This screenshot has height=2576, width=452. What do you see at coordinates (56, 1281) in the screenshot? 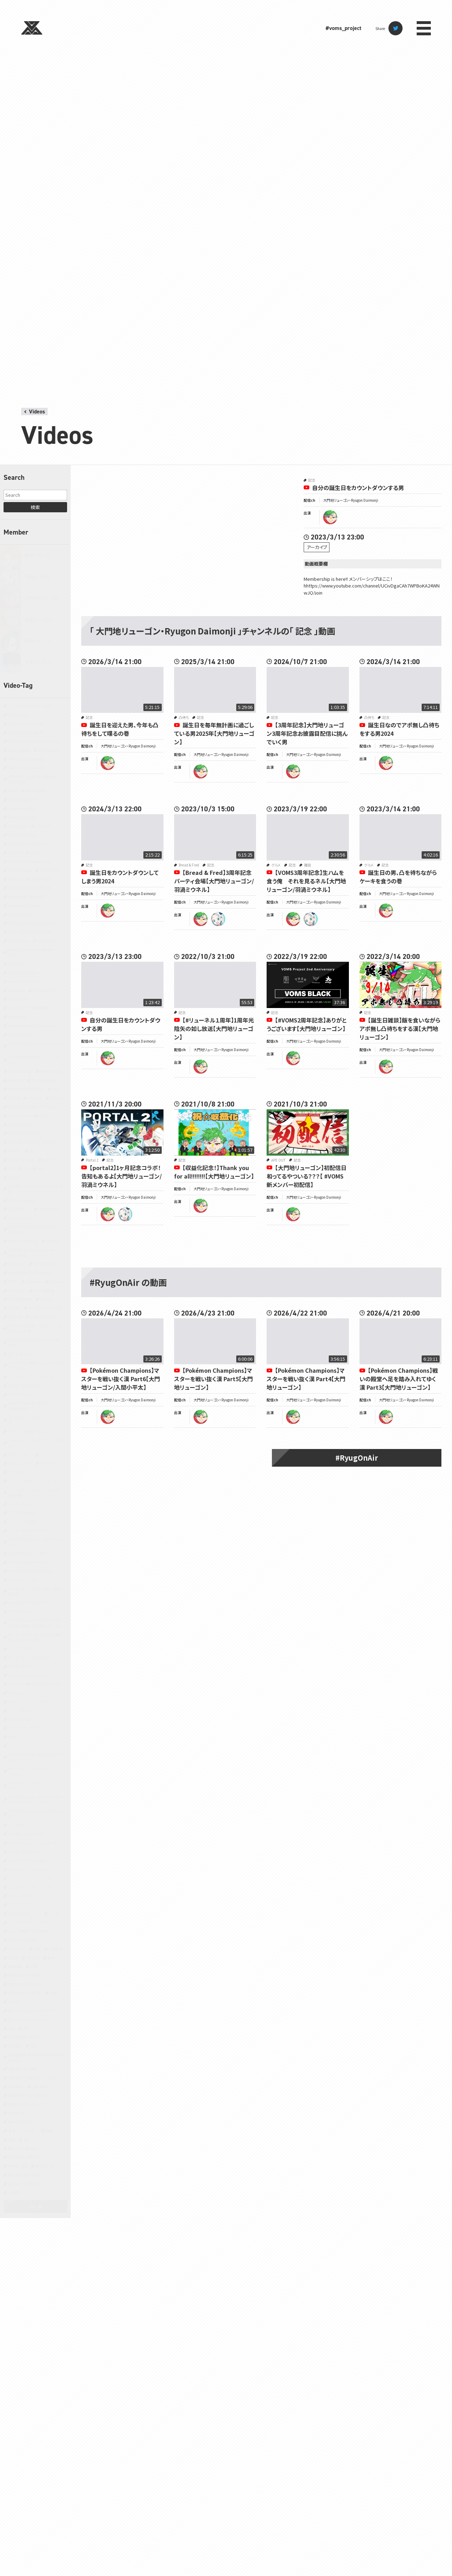
I see `Valheim` at bounding box center [56, 1281].